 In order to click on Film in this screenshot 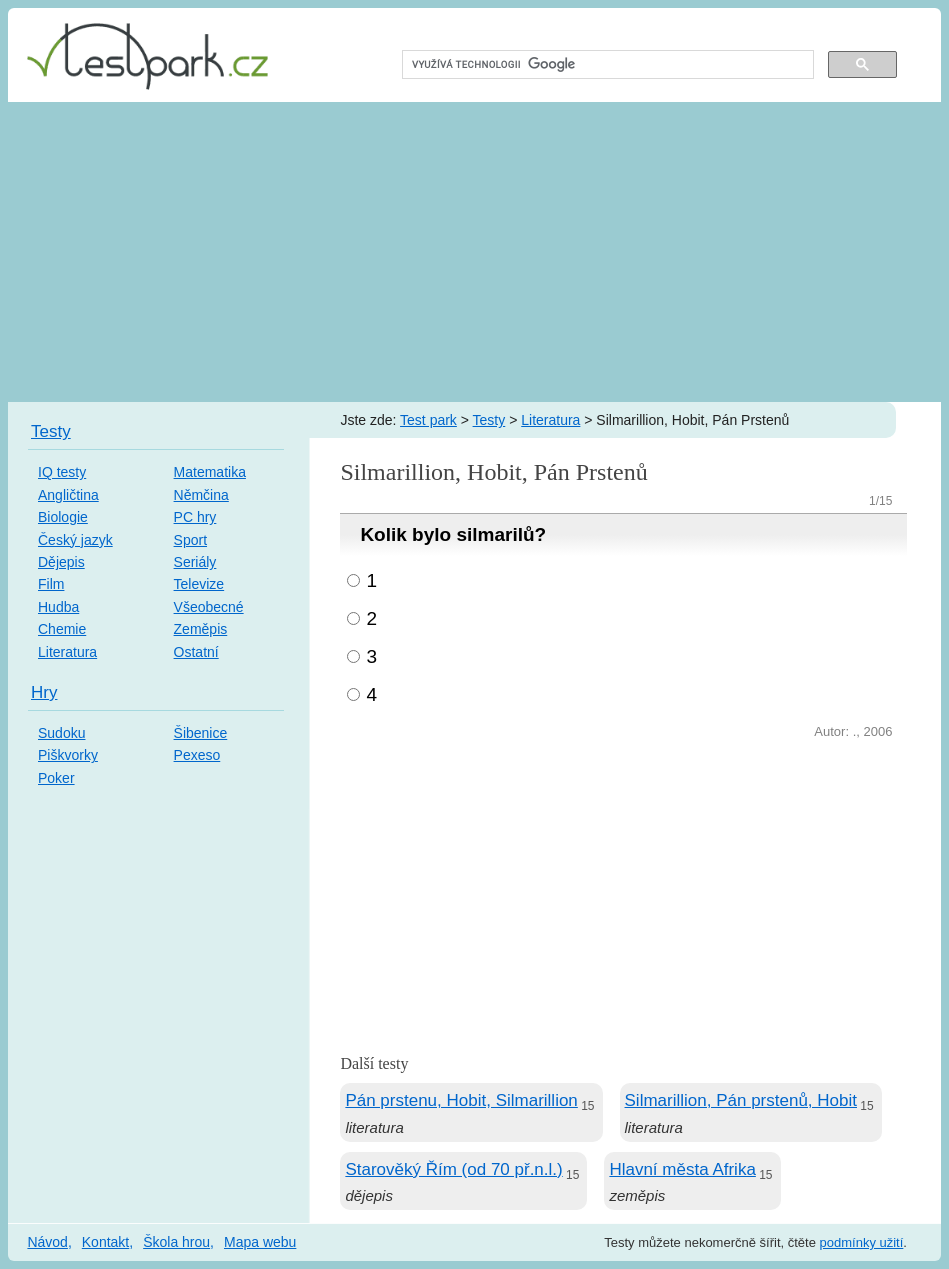, I will do `click(51, 584)`.